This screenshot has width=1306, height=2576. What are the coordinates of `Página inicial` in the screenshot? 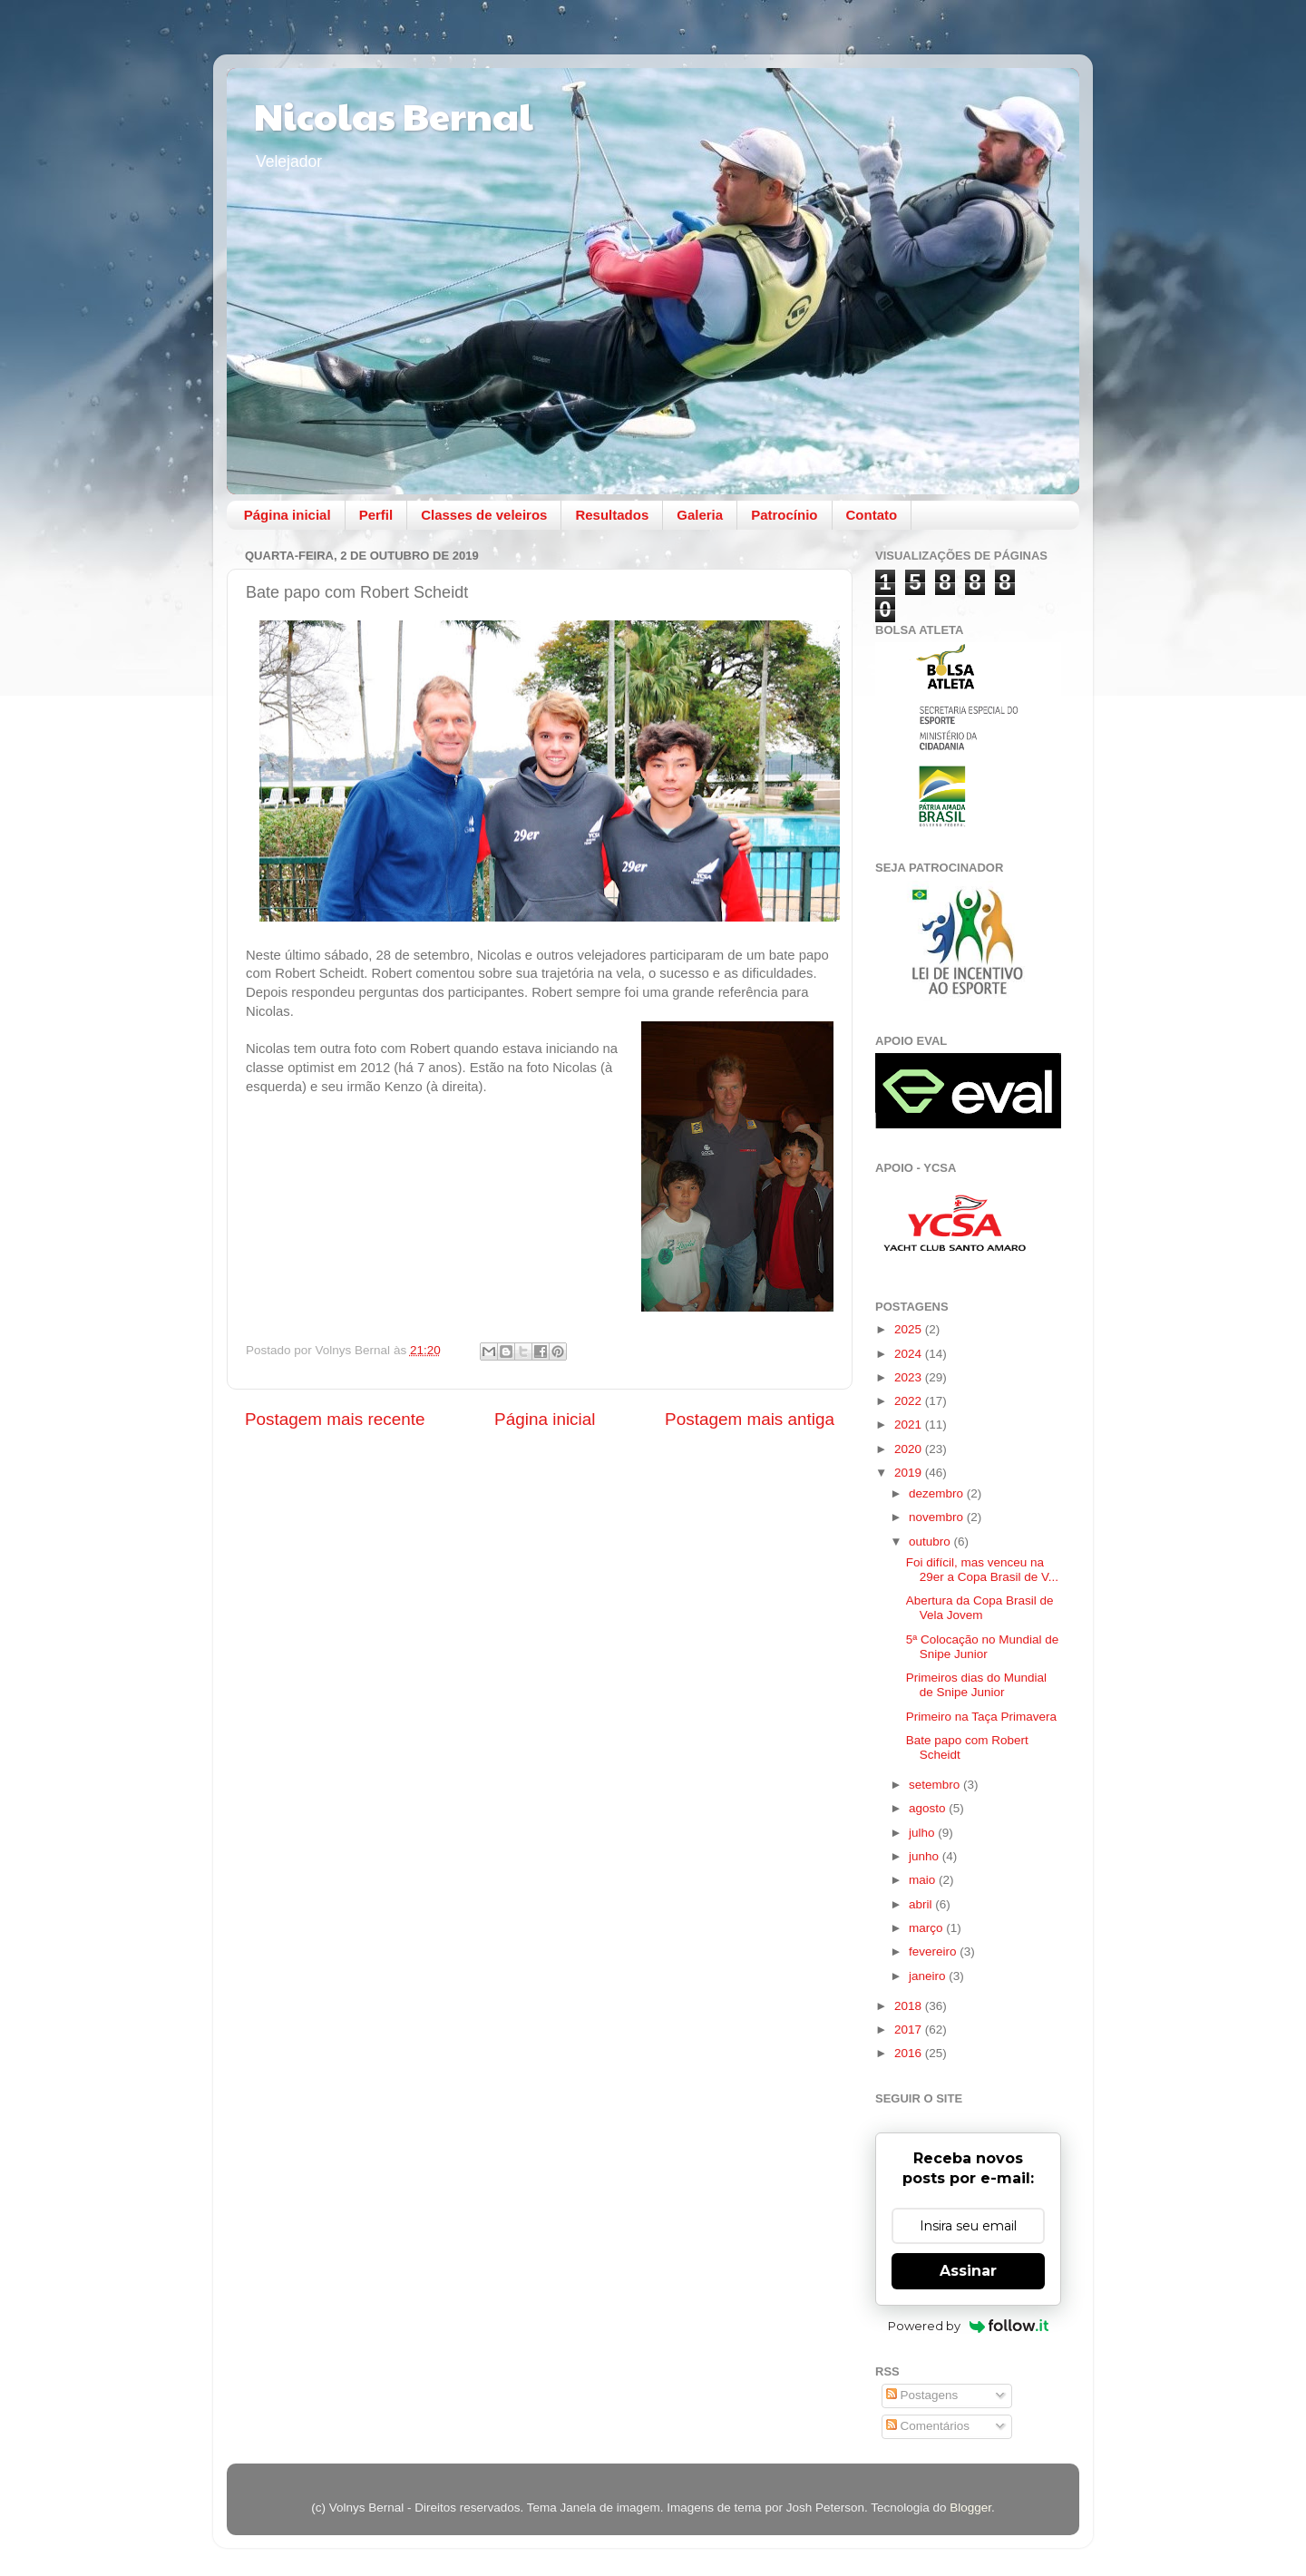 It's located at (287, 514).